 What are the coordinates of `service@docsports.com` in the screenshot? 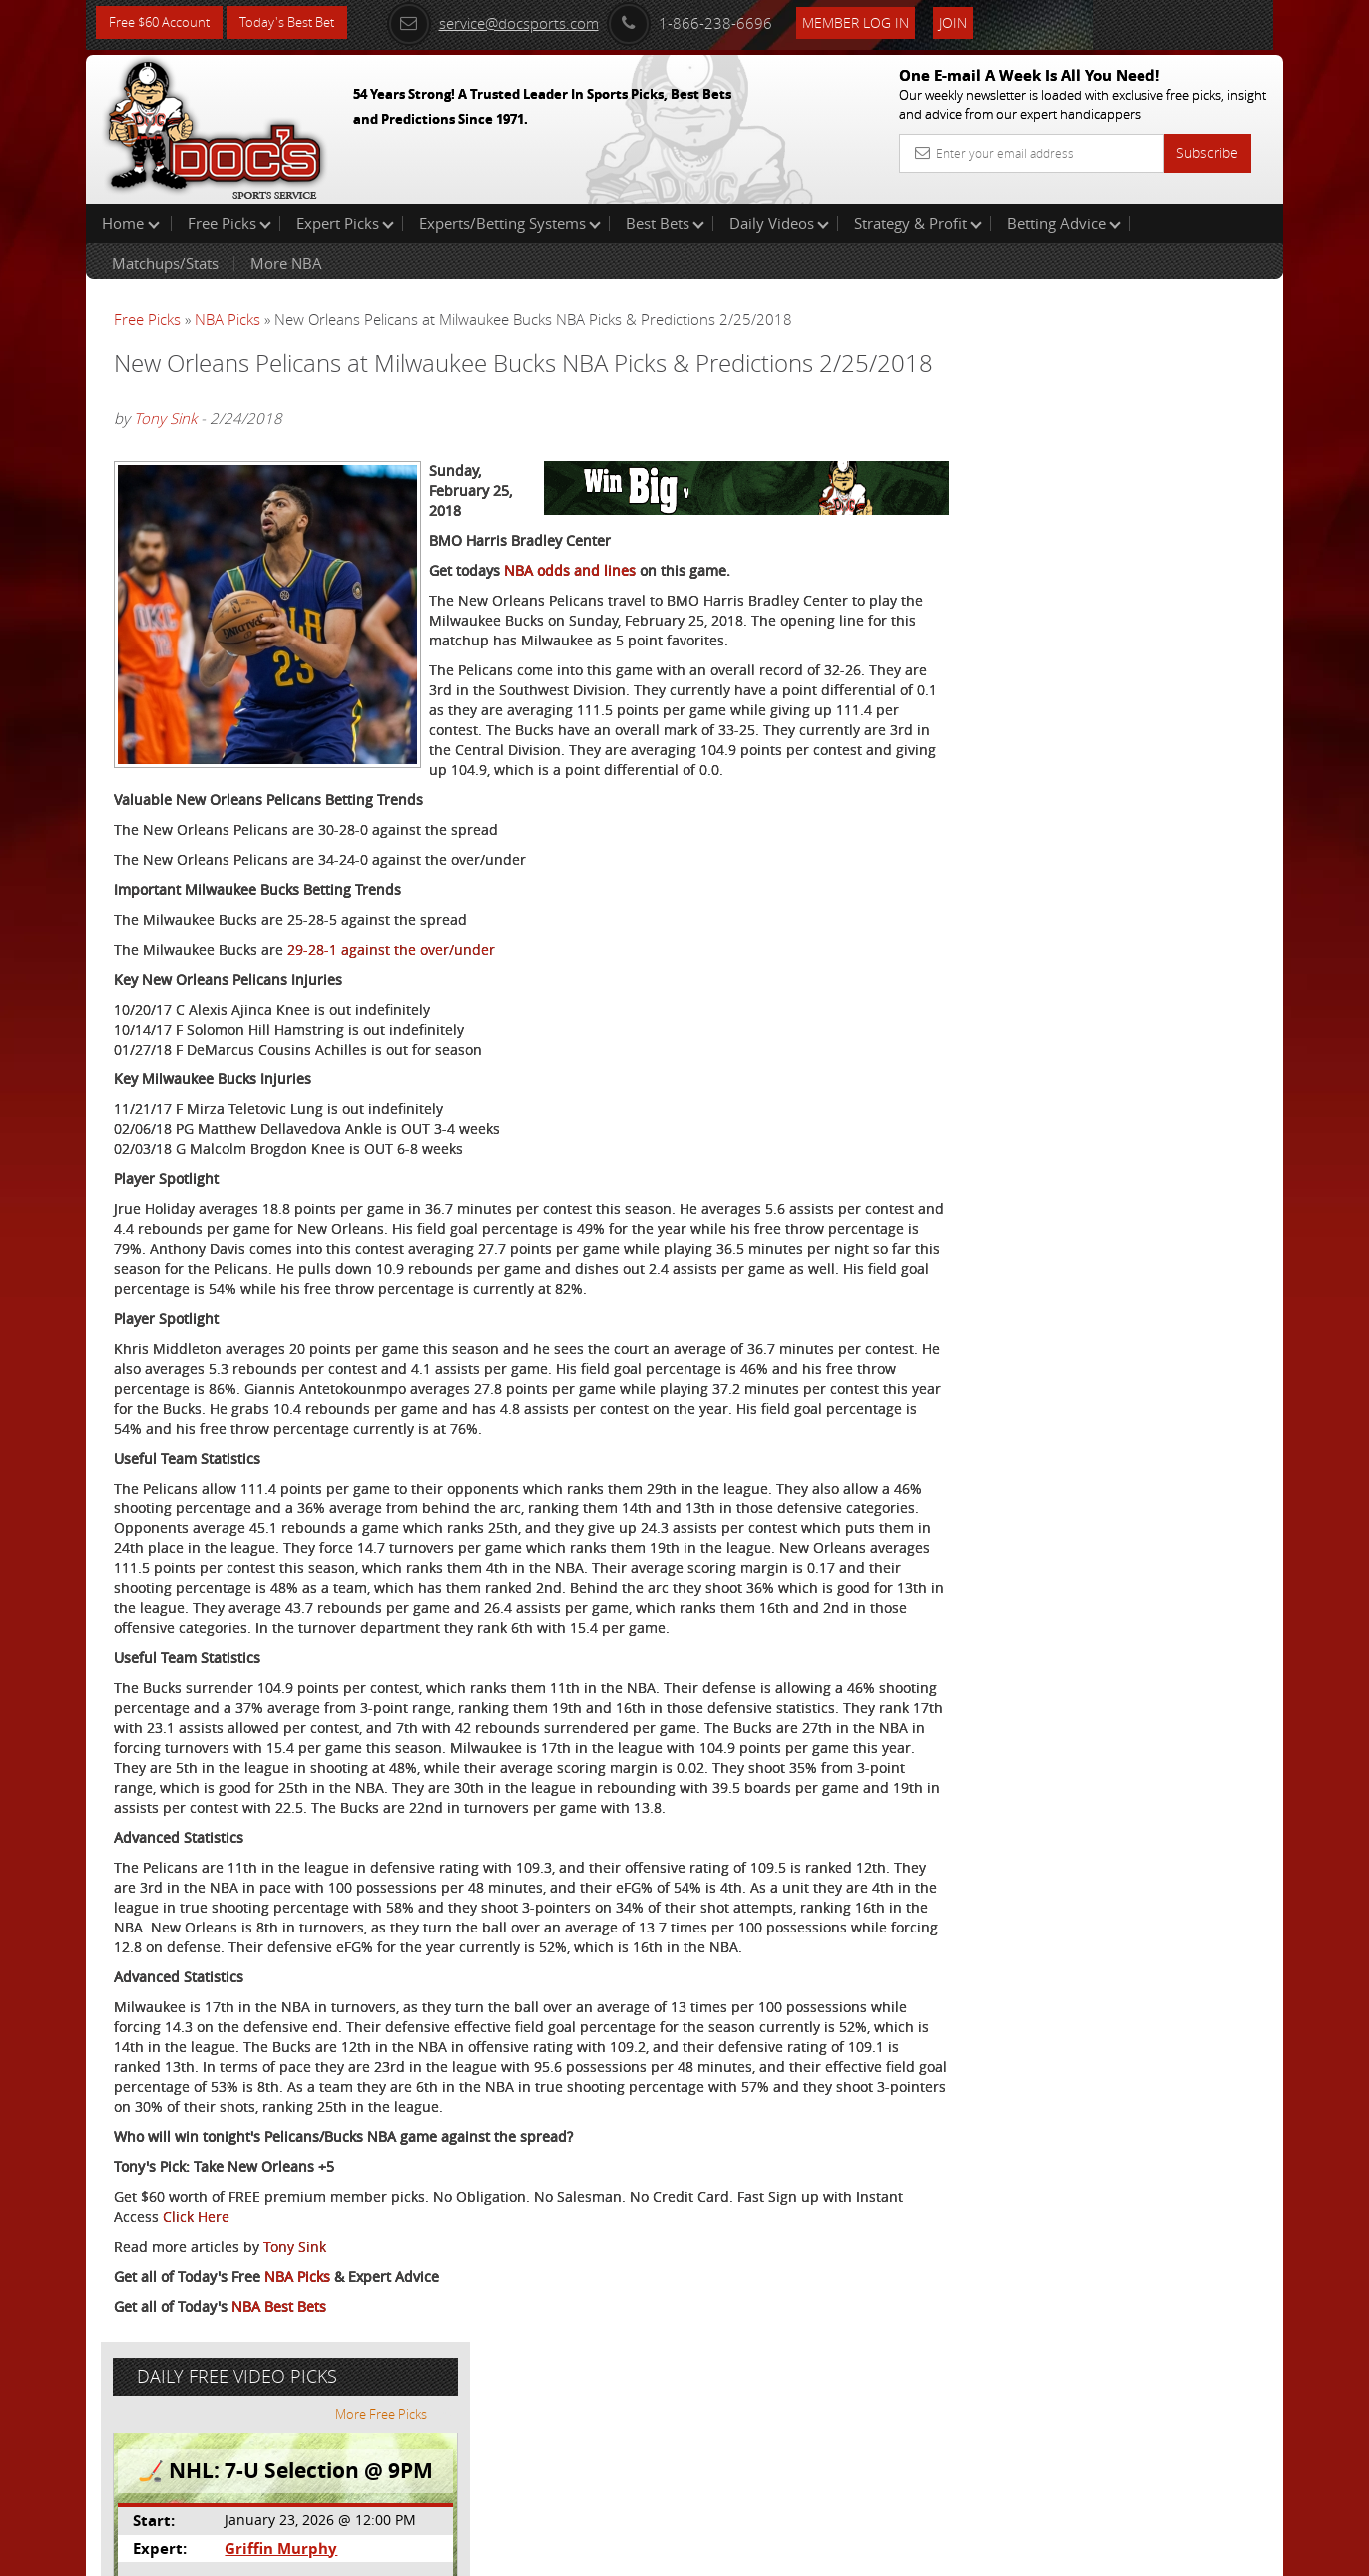 It's located at (516, 22).